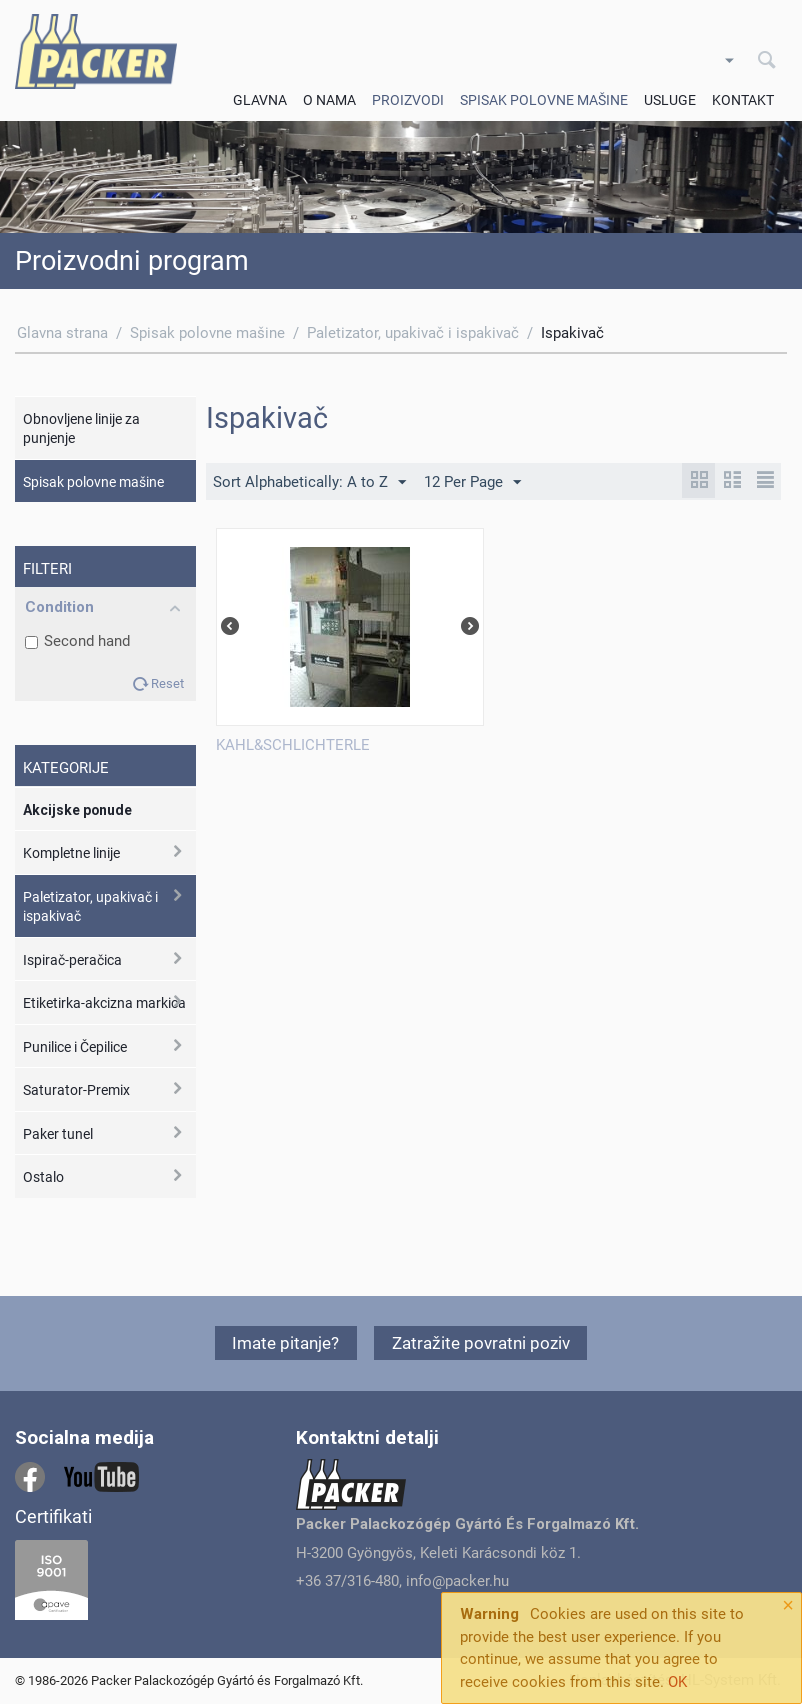  Describe the element at coordinates (260, 100) in the screenshot. I see `Glavna` at that location.